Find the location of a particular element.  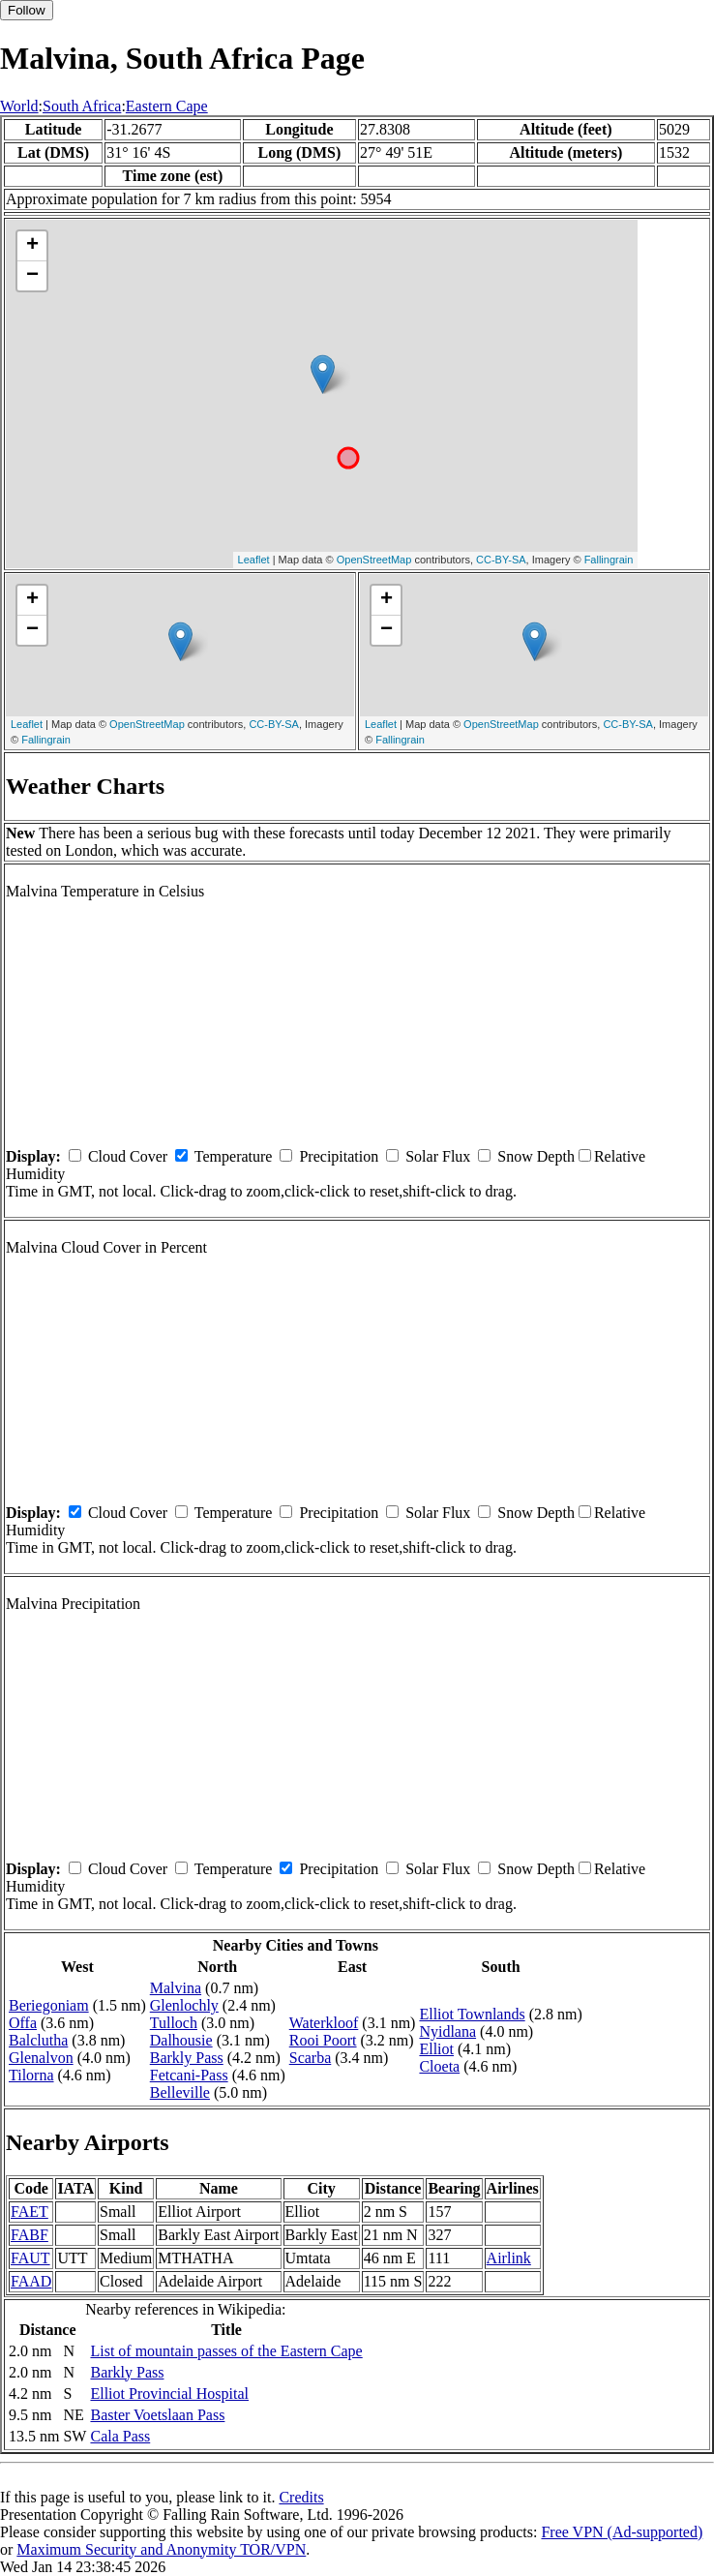

FABF is located at coordinates (29, 2235).